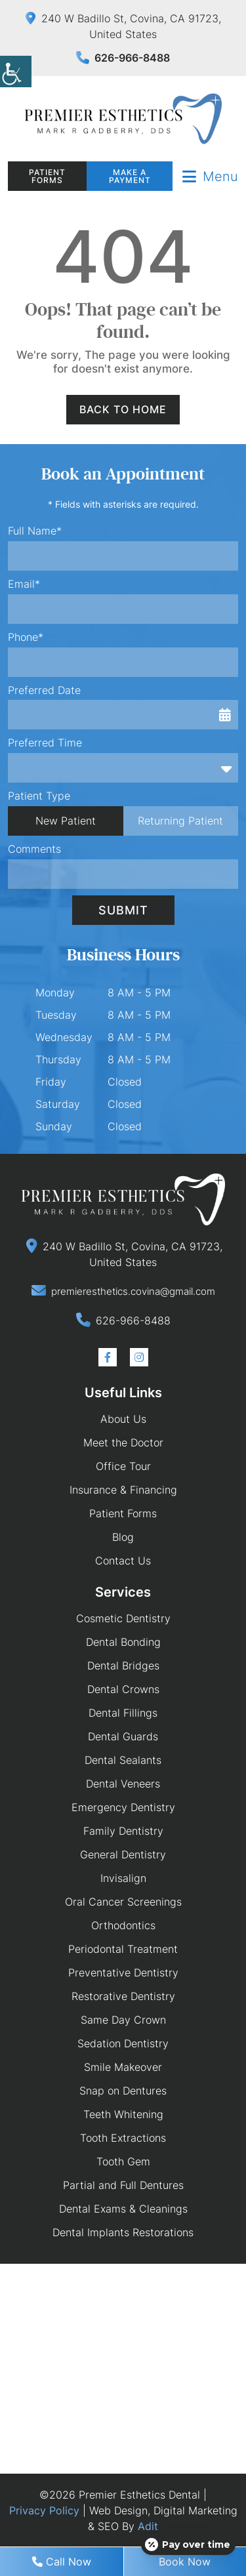  I want to click on About Us [button], so click(123, 1418).